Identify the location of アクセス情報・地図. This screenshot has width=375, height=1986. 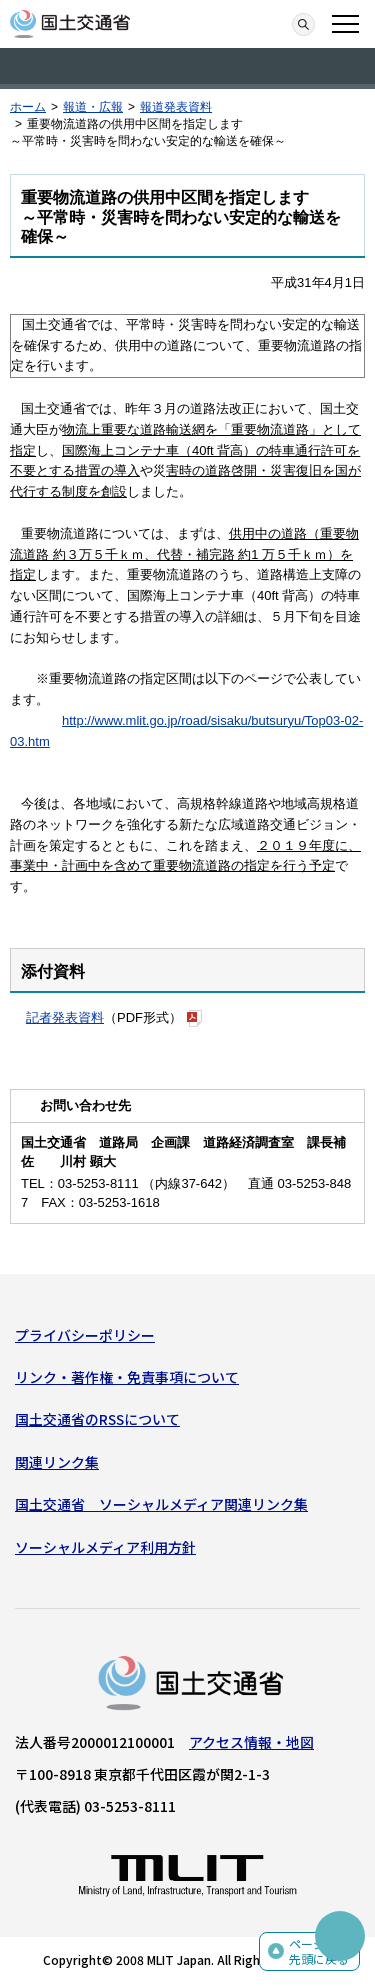
(251, 1742).